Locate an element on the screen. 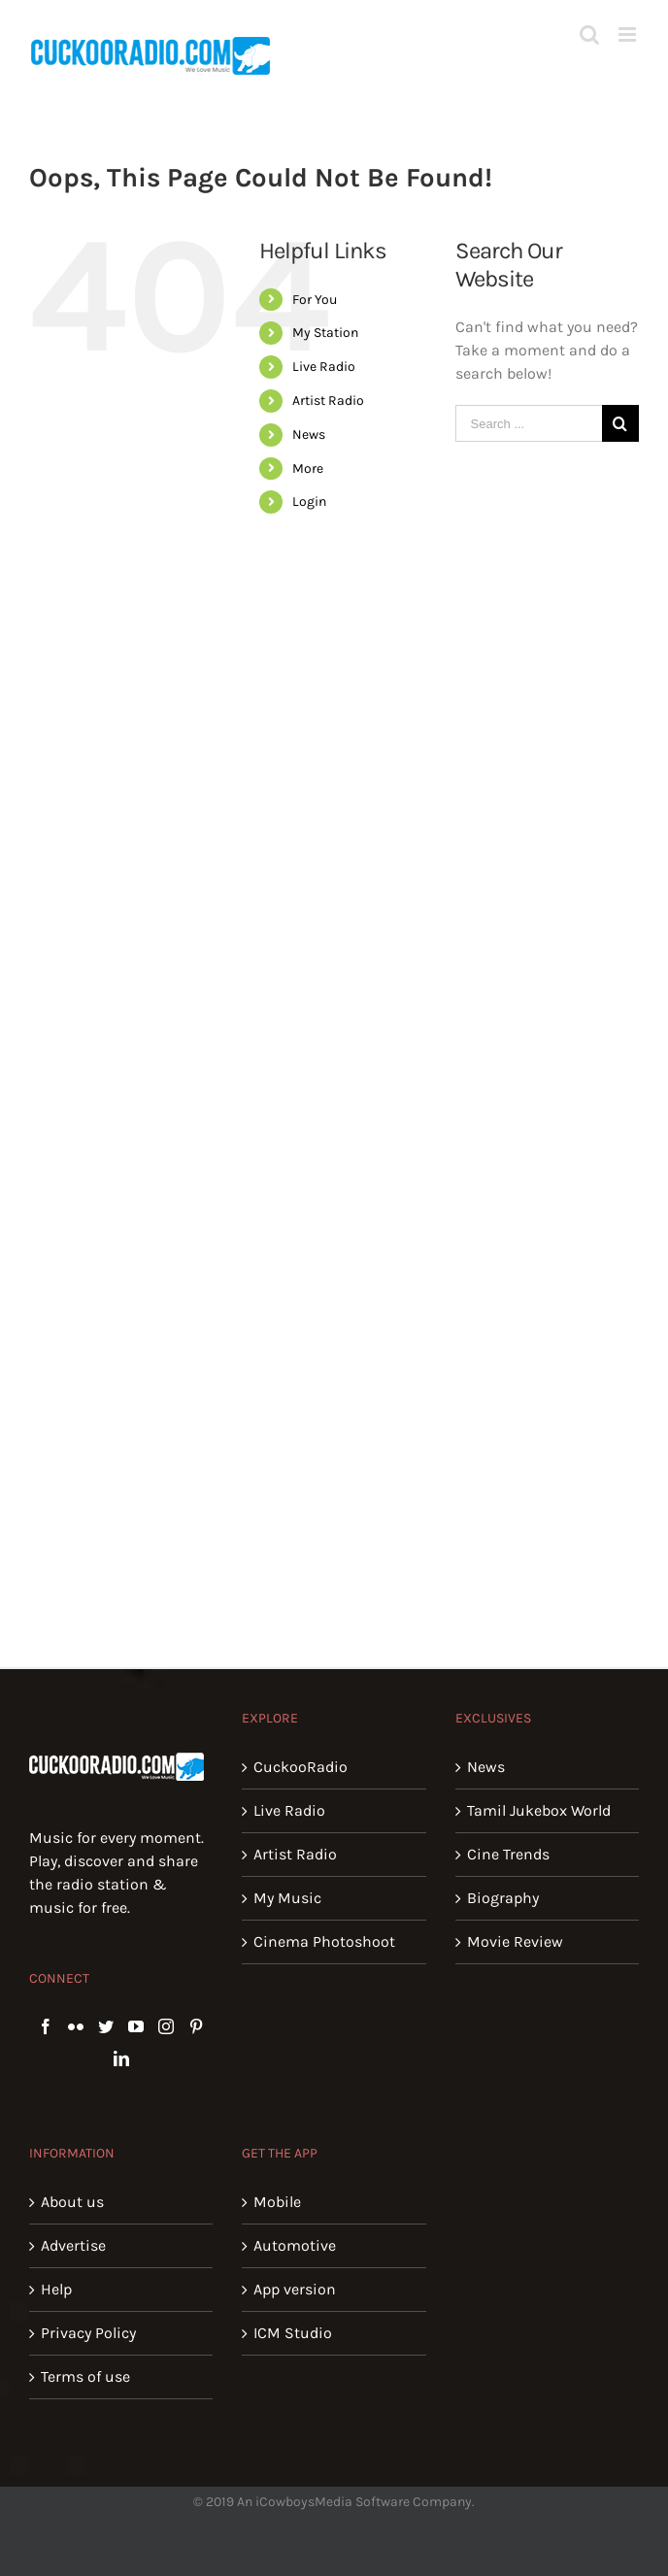 This screenshot has height=2576, width=668. About us is located at coordinates (72, 2201).